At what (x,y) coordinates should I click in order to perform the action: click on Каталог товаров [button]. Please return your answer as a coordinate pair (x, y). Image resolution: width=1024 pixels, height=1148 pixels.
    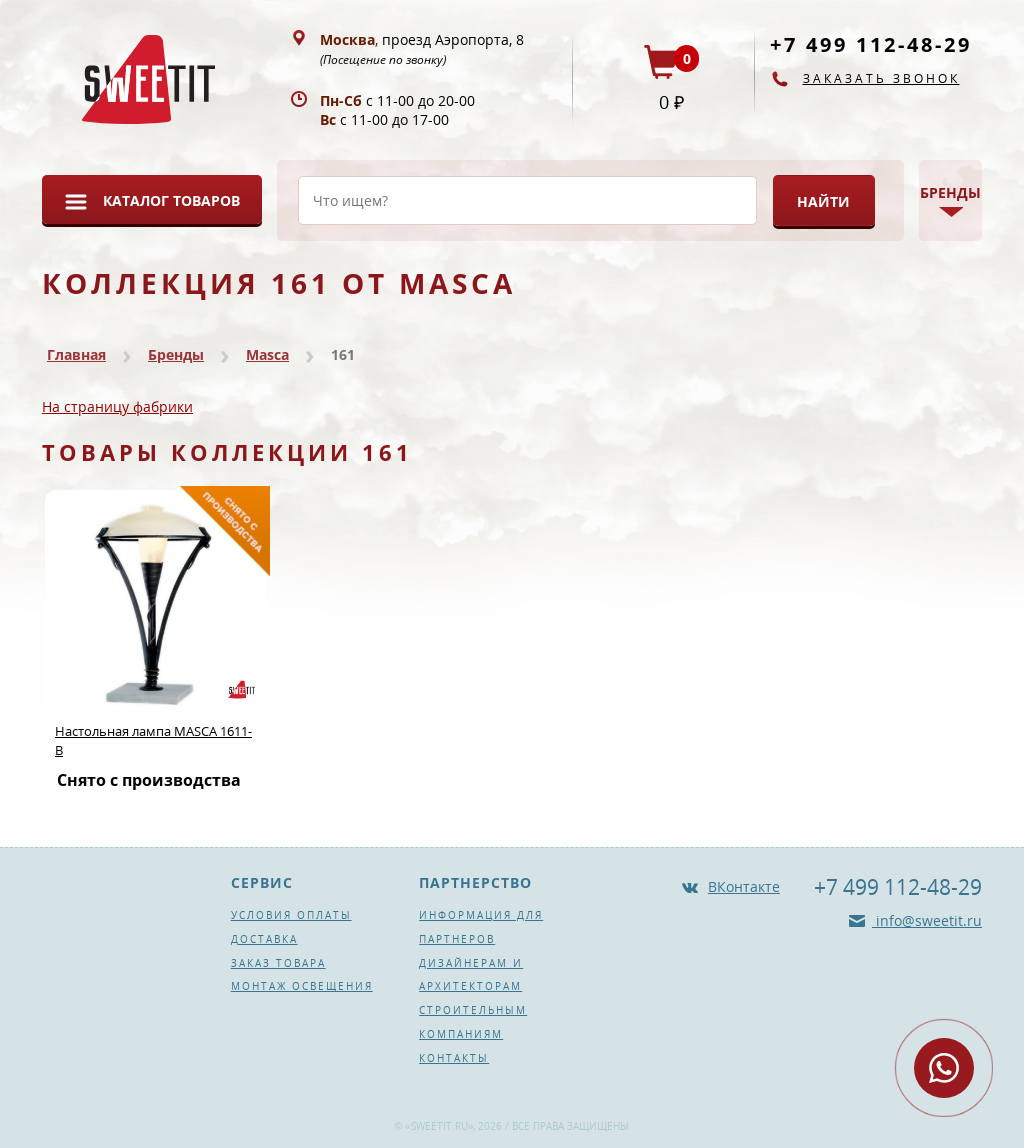
    Looking at the image, I should click on (171, 200).